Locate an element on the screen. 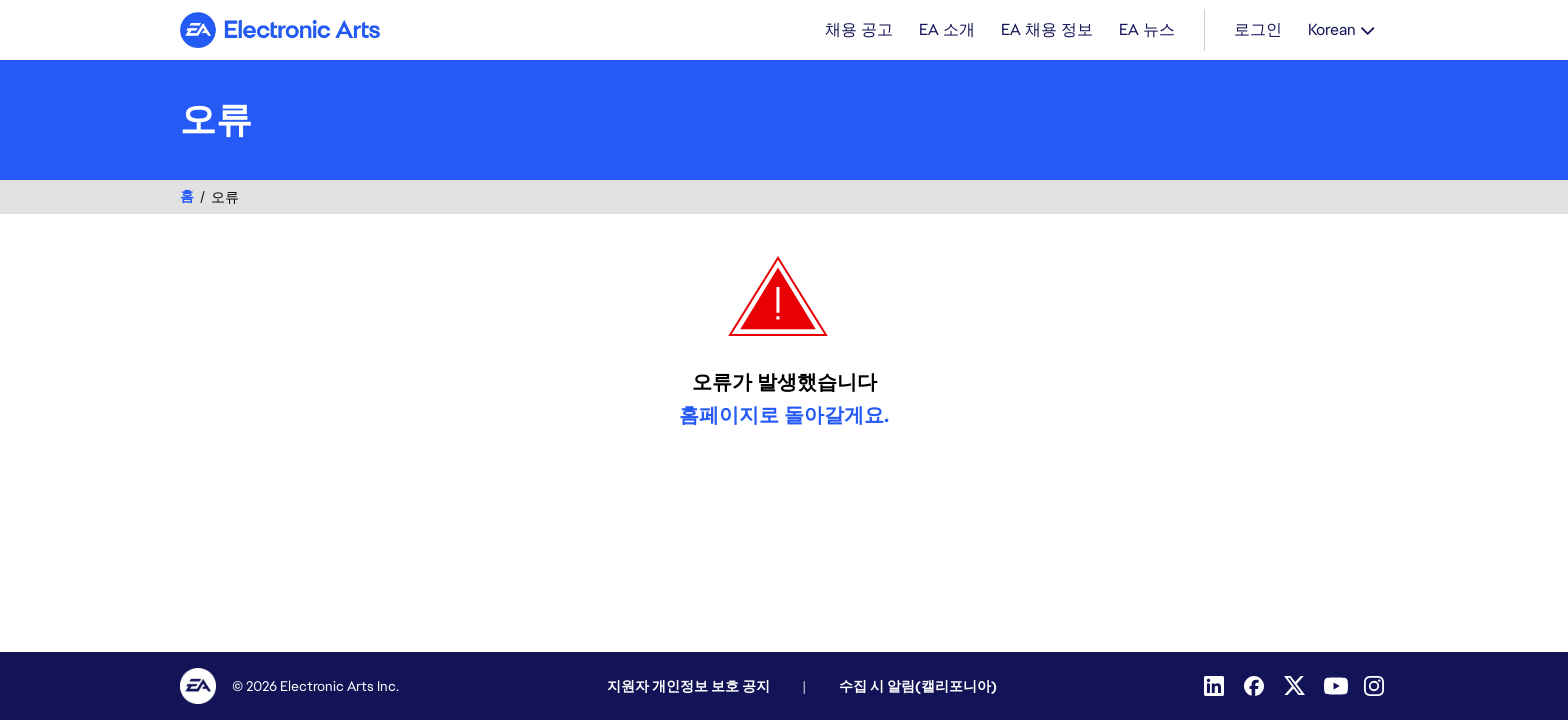  수집 시 알림(캘리포니아) is located at coordinates (918, 686).